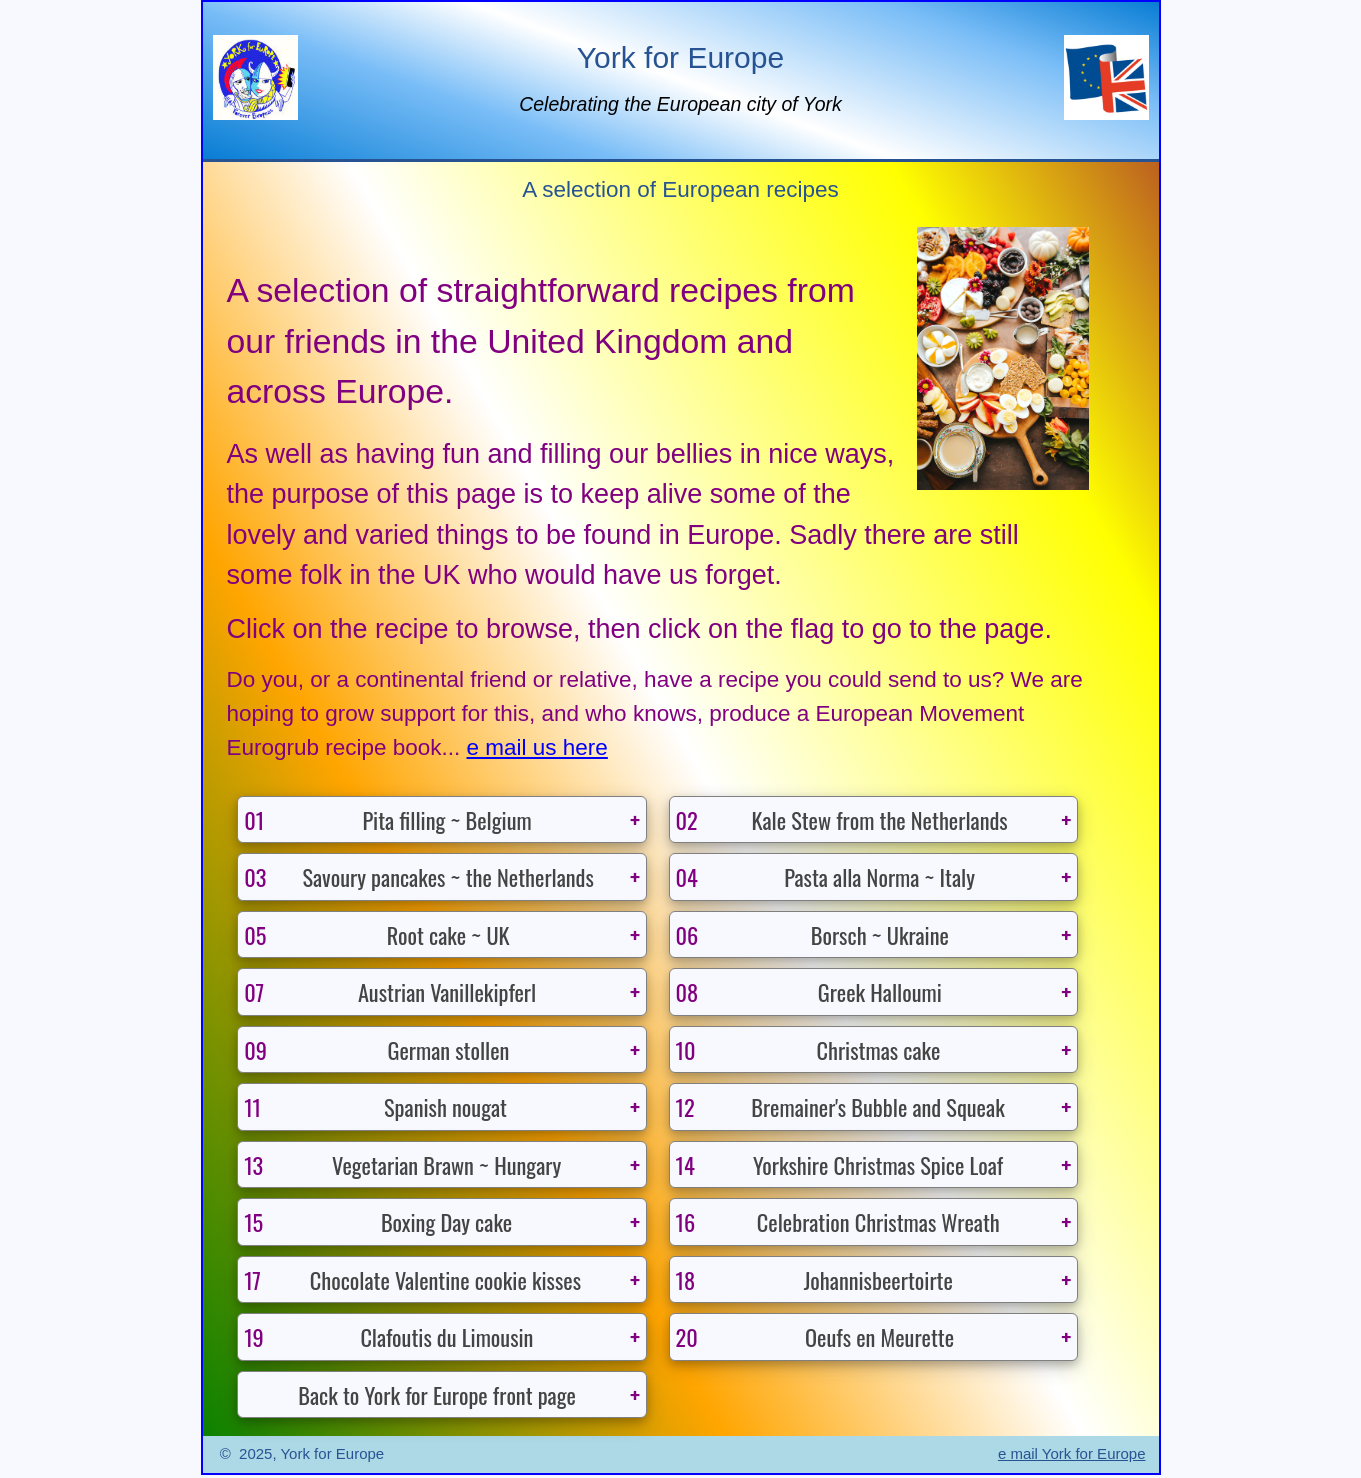 The width and height of the screenshot is (1361, 1478). What do you see at coordinates (437, 1396) in the screenshot?
I see `Back to York for Europe front page` at bounding box center [437, 1396].